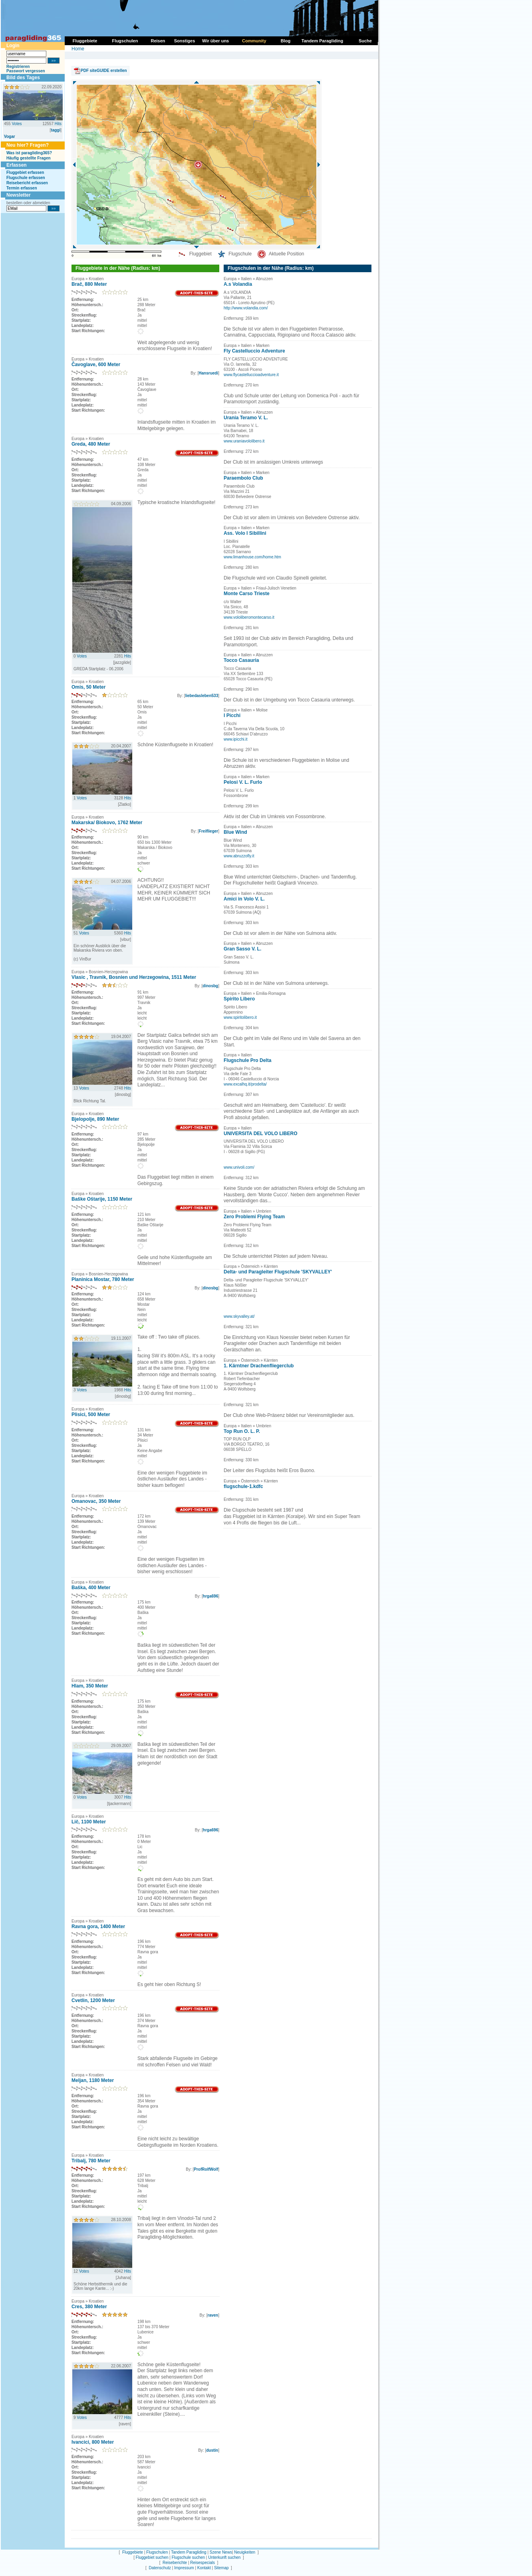 The width and height of the screenshot is (532, 2576). I want to click on 1. Kärntner Drachenfliegerclub, so click(259, 1366).